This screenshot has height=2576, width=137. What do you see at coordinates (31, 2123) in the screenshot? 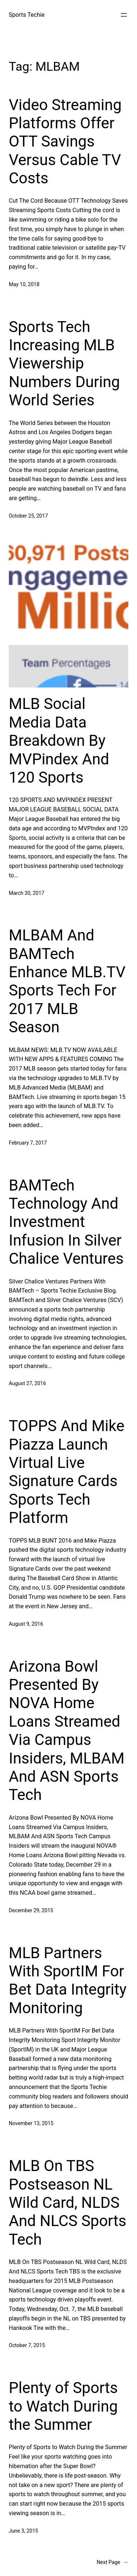
I see `November 13, 2015` at bounding box center [31, 2123].